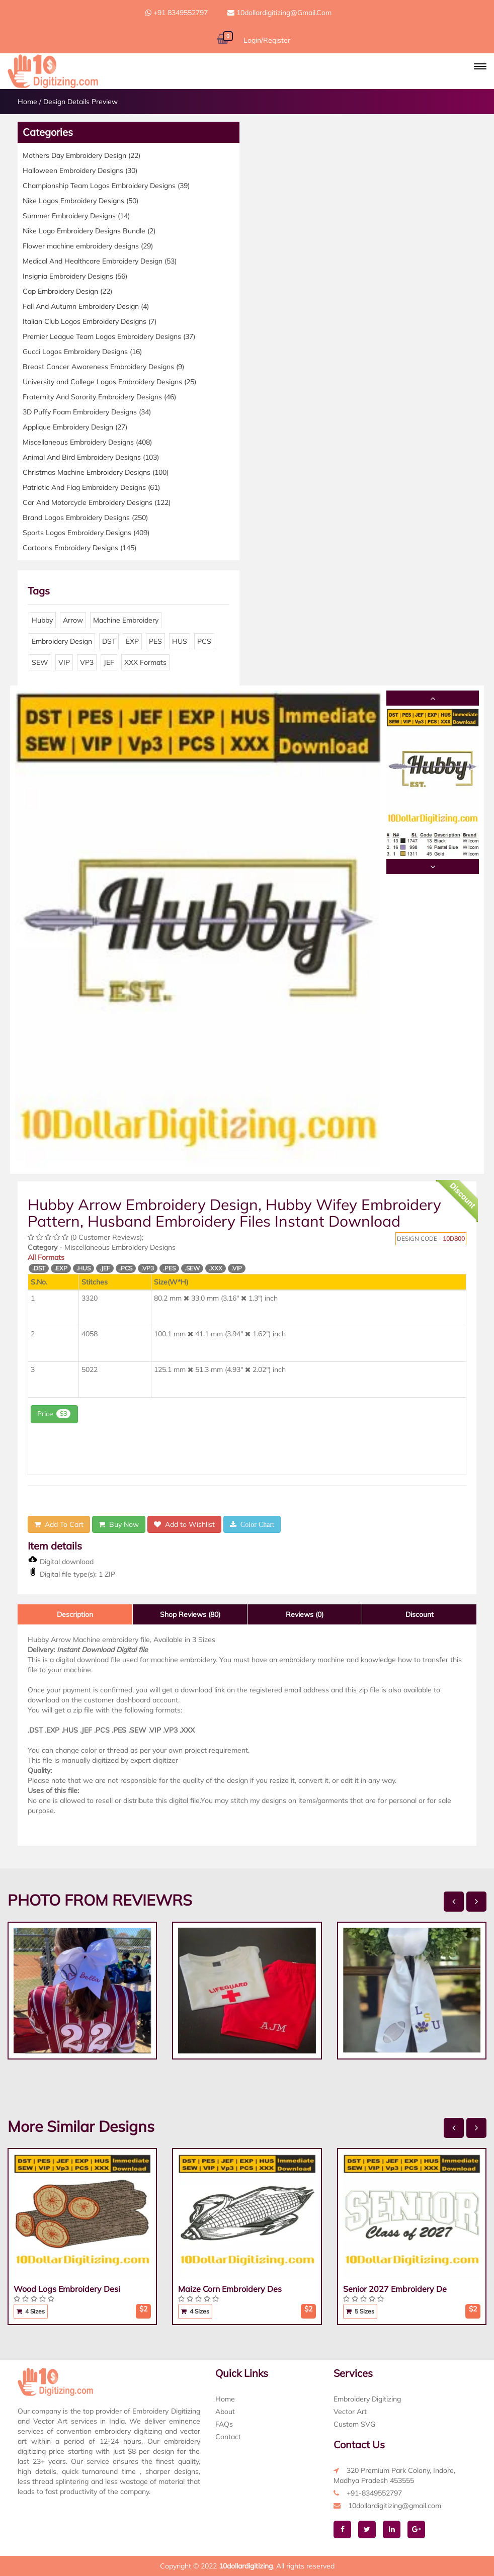 This screenshot has width=494, height=2576. Describe the element at coordinates (86, 532) in the screenshot. I see `Sports Logos Embroidery Designs` at that location.